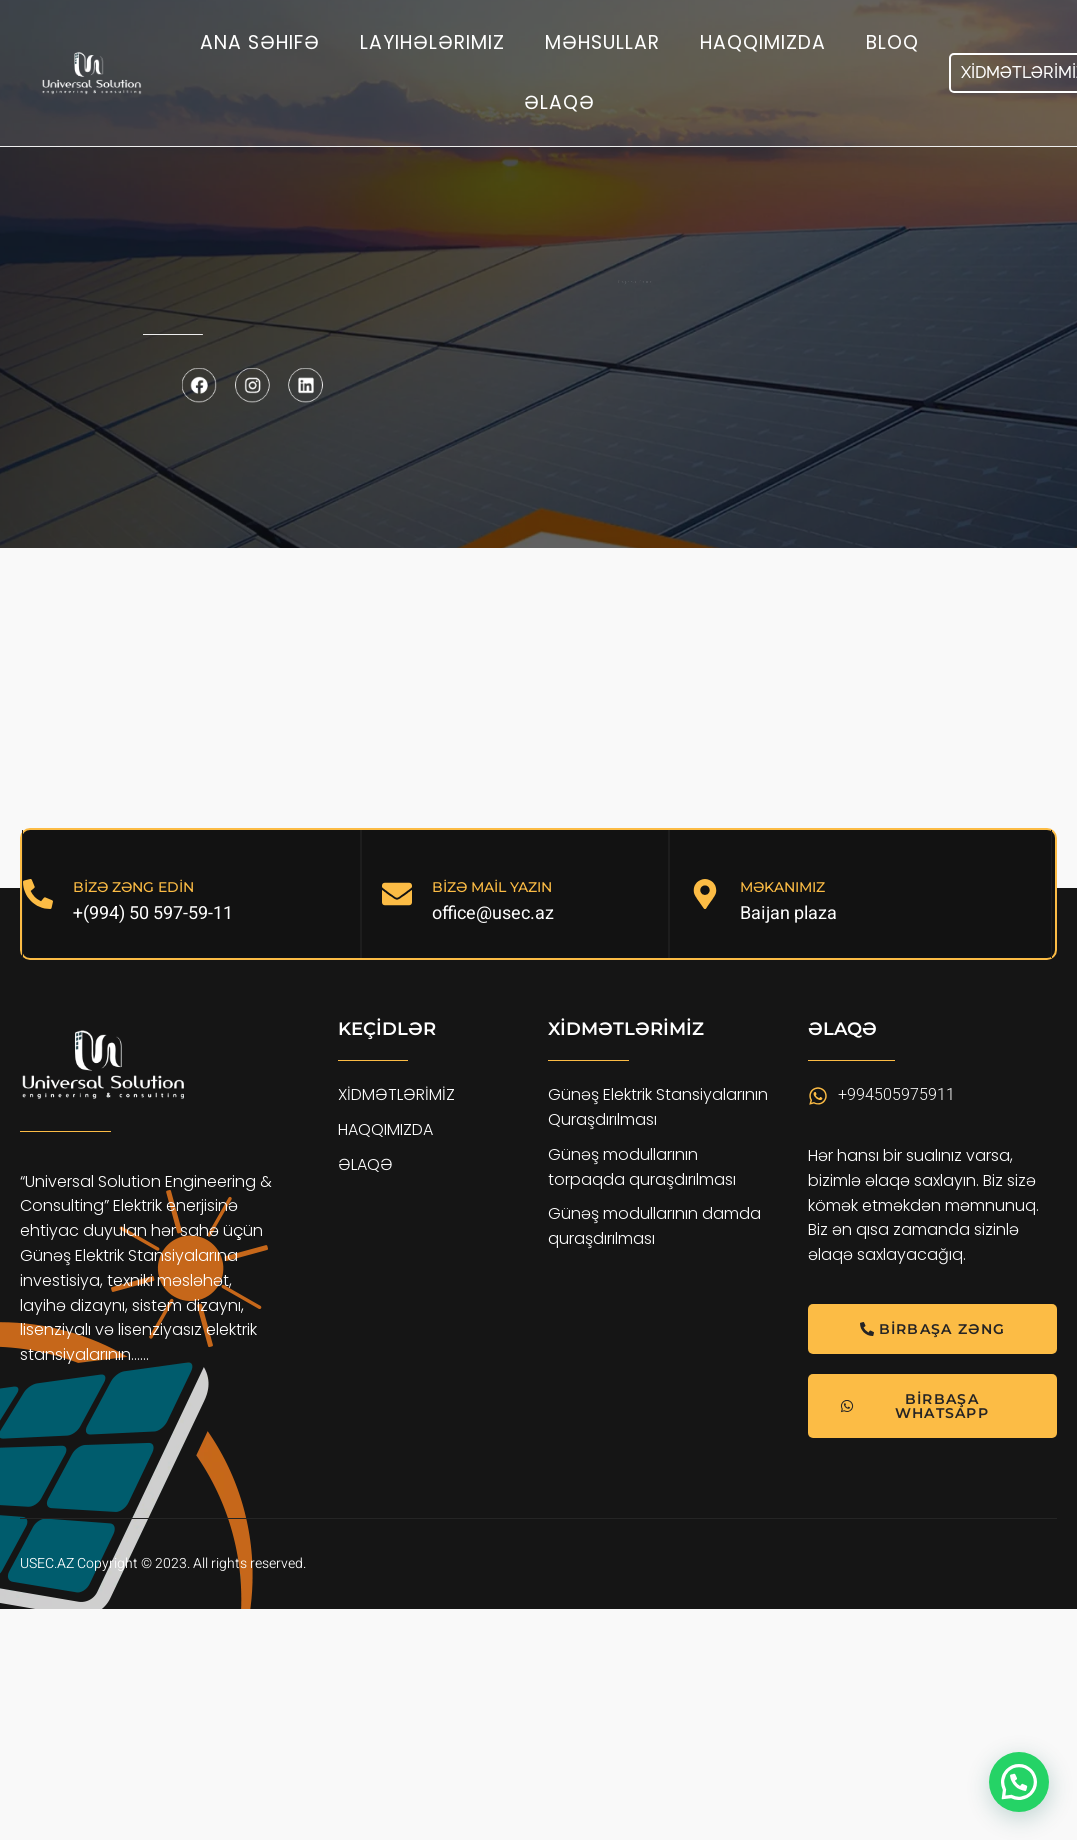 Image resolution: width=1077 pixels, height=1840 pixels. Describe the element at coordinates (782, 887) in the screenshot. I see `MƏKANIMIZ` at that location.